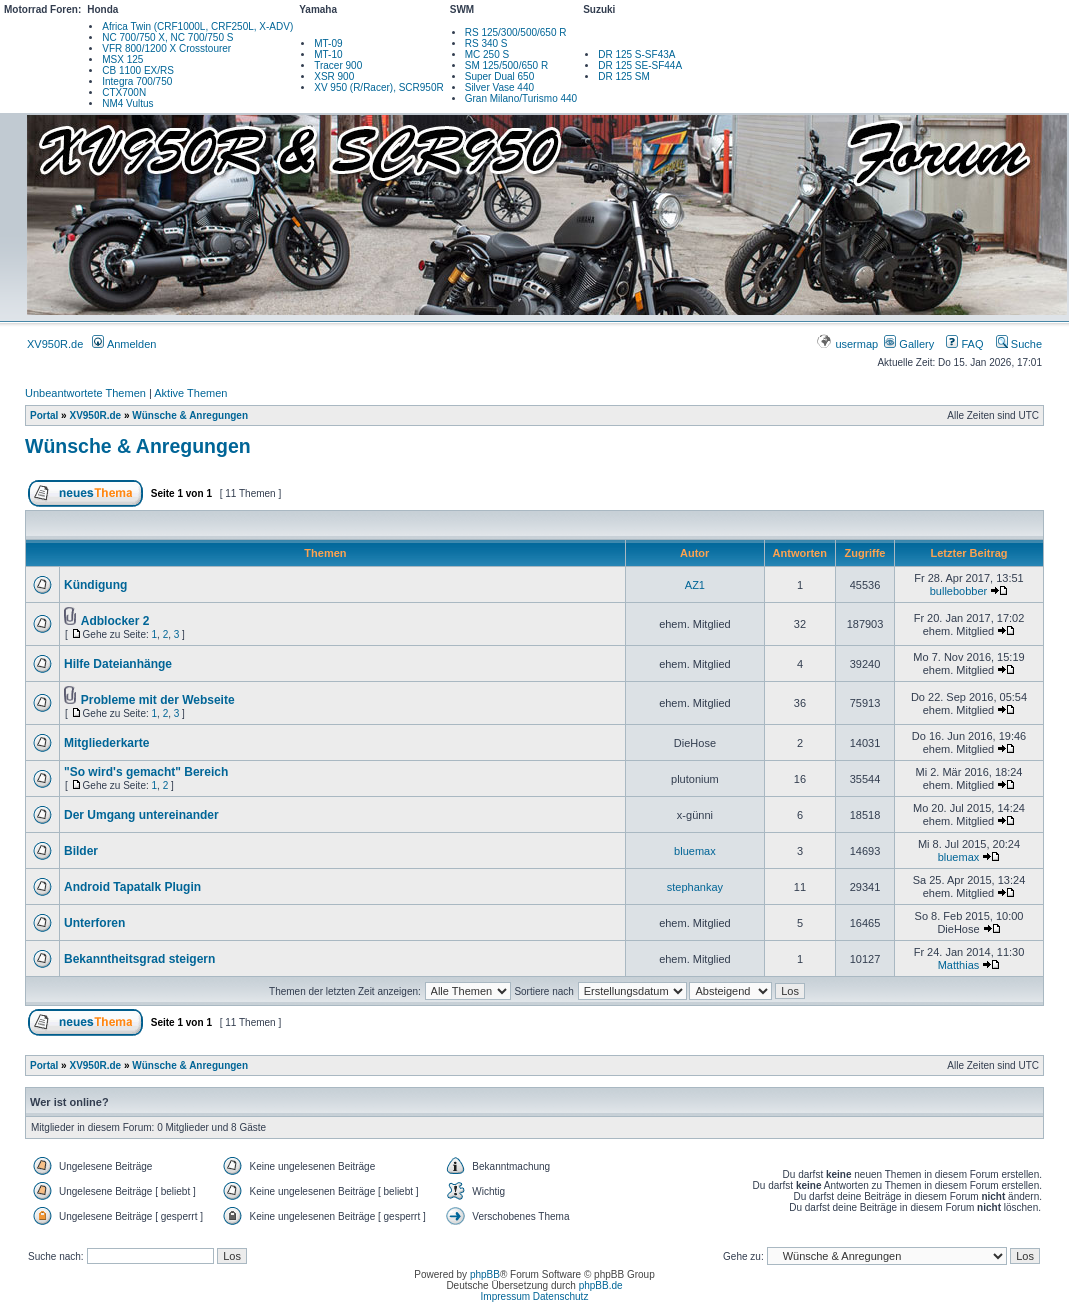  What do you see at coordinates (499, 87) in the screenshot?
I see `Silver Vase 440` at bounding box center [499, 87].